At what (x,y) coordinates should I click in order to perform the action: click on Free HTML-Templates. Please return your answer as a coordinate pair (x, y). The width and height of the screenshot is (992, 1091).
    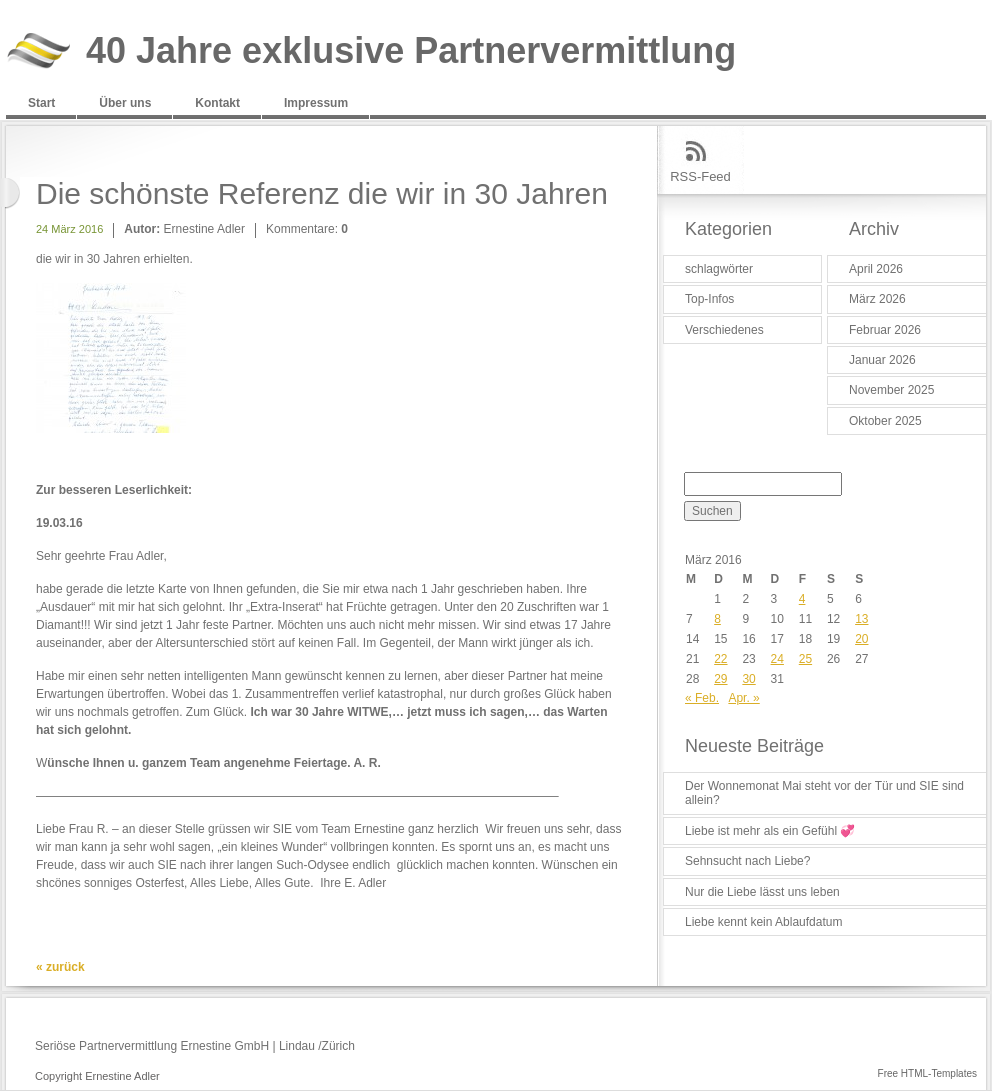
    Looking at the image, I should click on (927, 1073).